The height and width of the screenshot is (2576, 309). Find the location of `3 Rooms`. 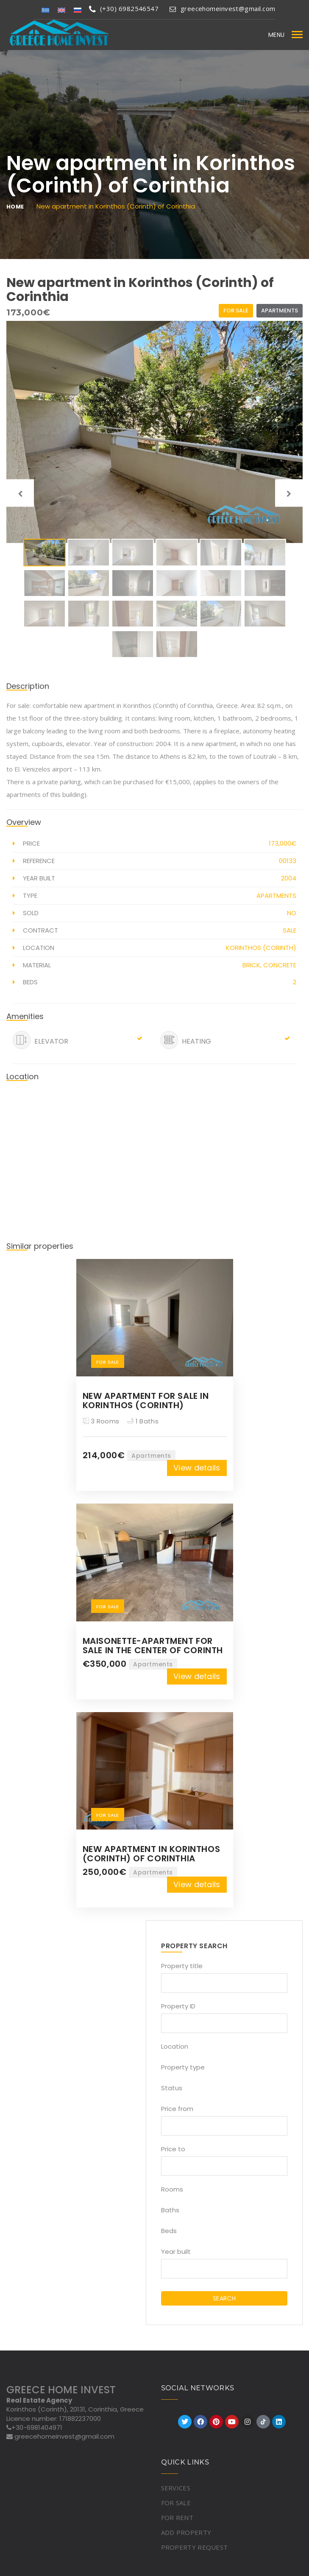

3 Rooms is located at coordinates (101, 1421).